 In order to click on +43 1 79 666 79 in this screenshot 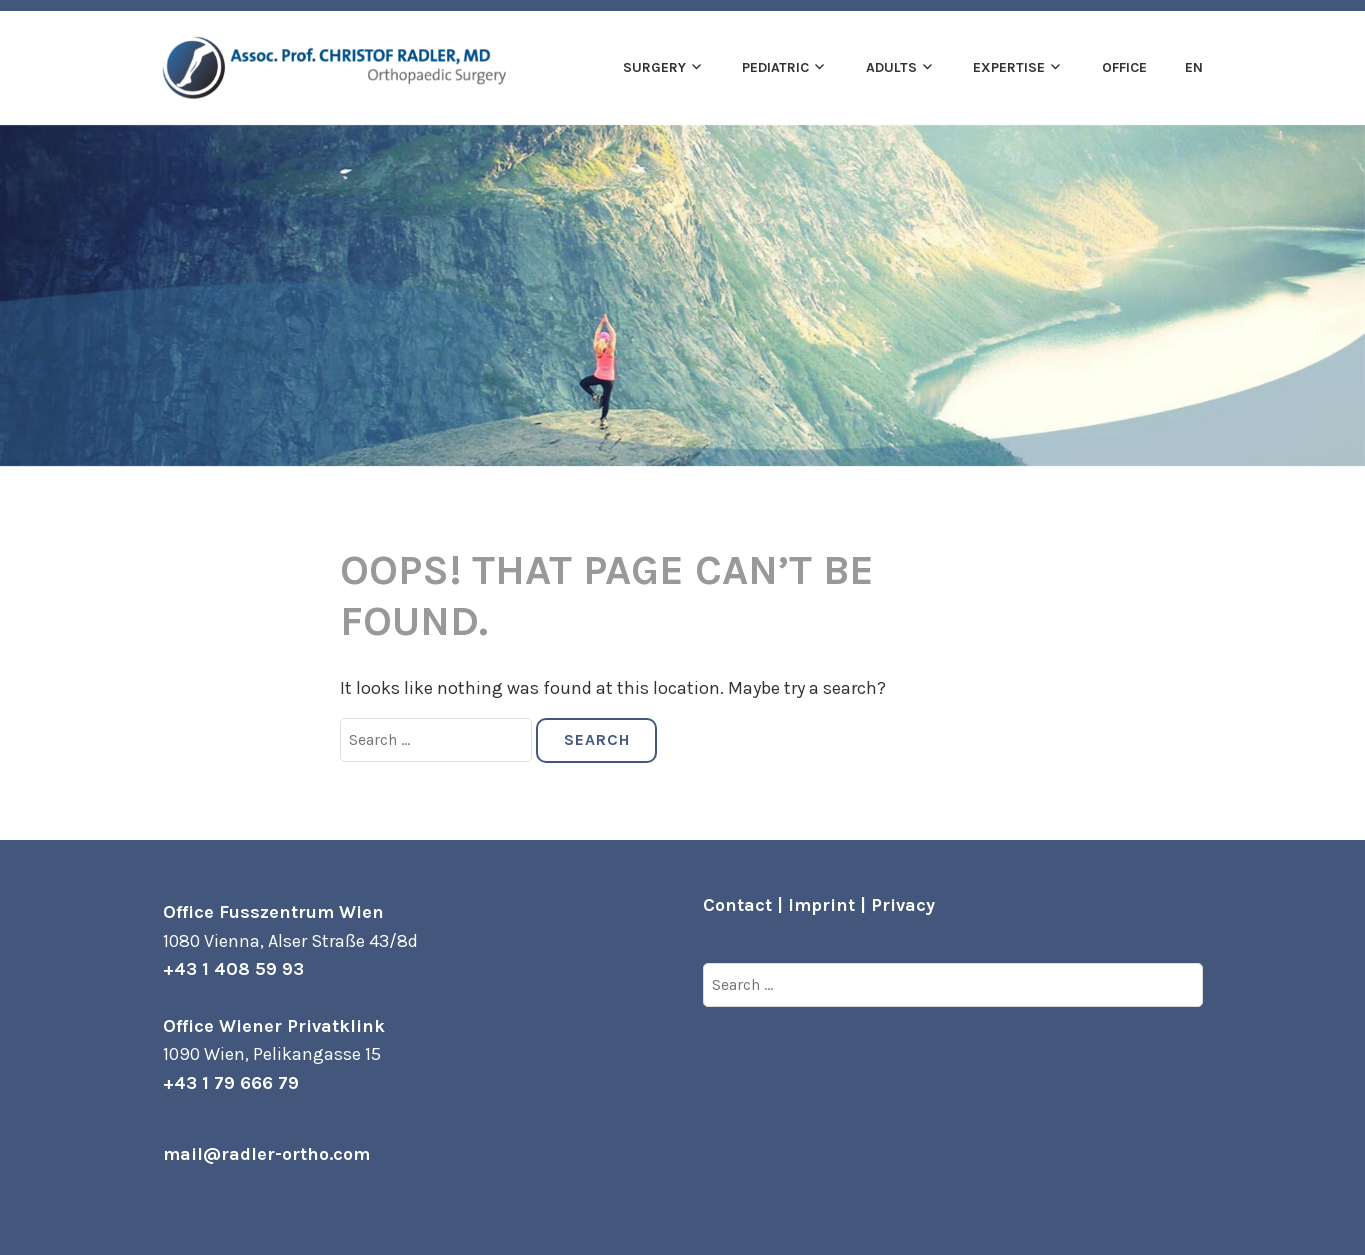, I will do `click(231, 1083)`.